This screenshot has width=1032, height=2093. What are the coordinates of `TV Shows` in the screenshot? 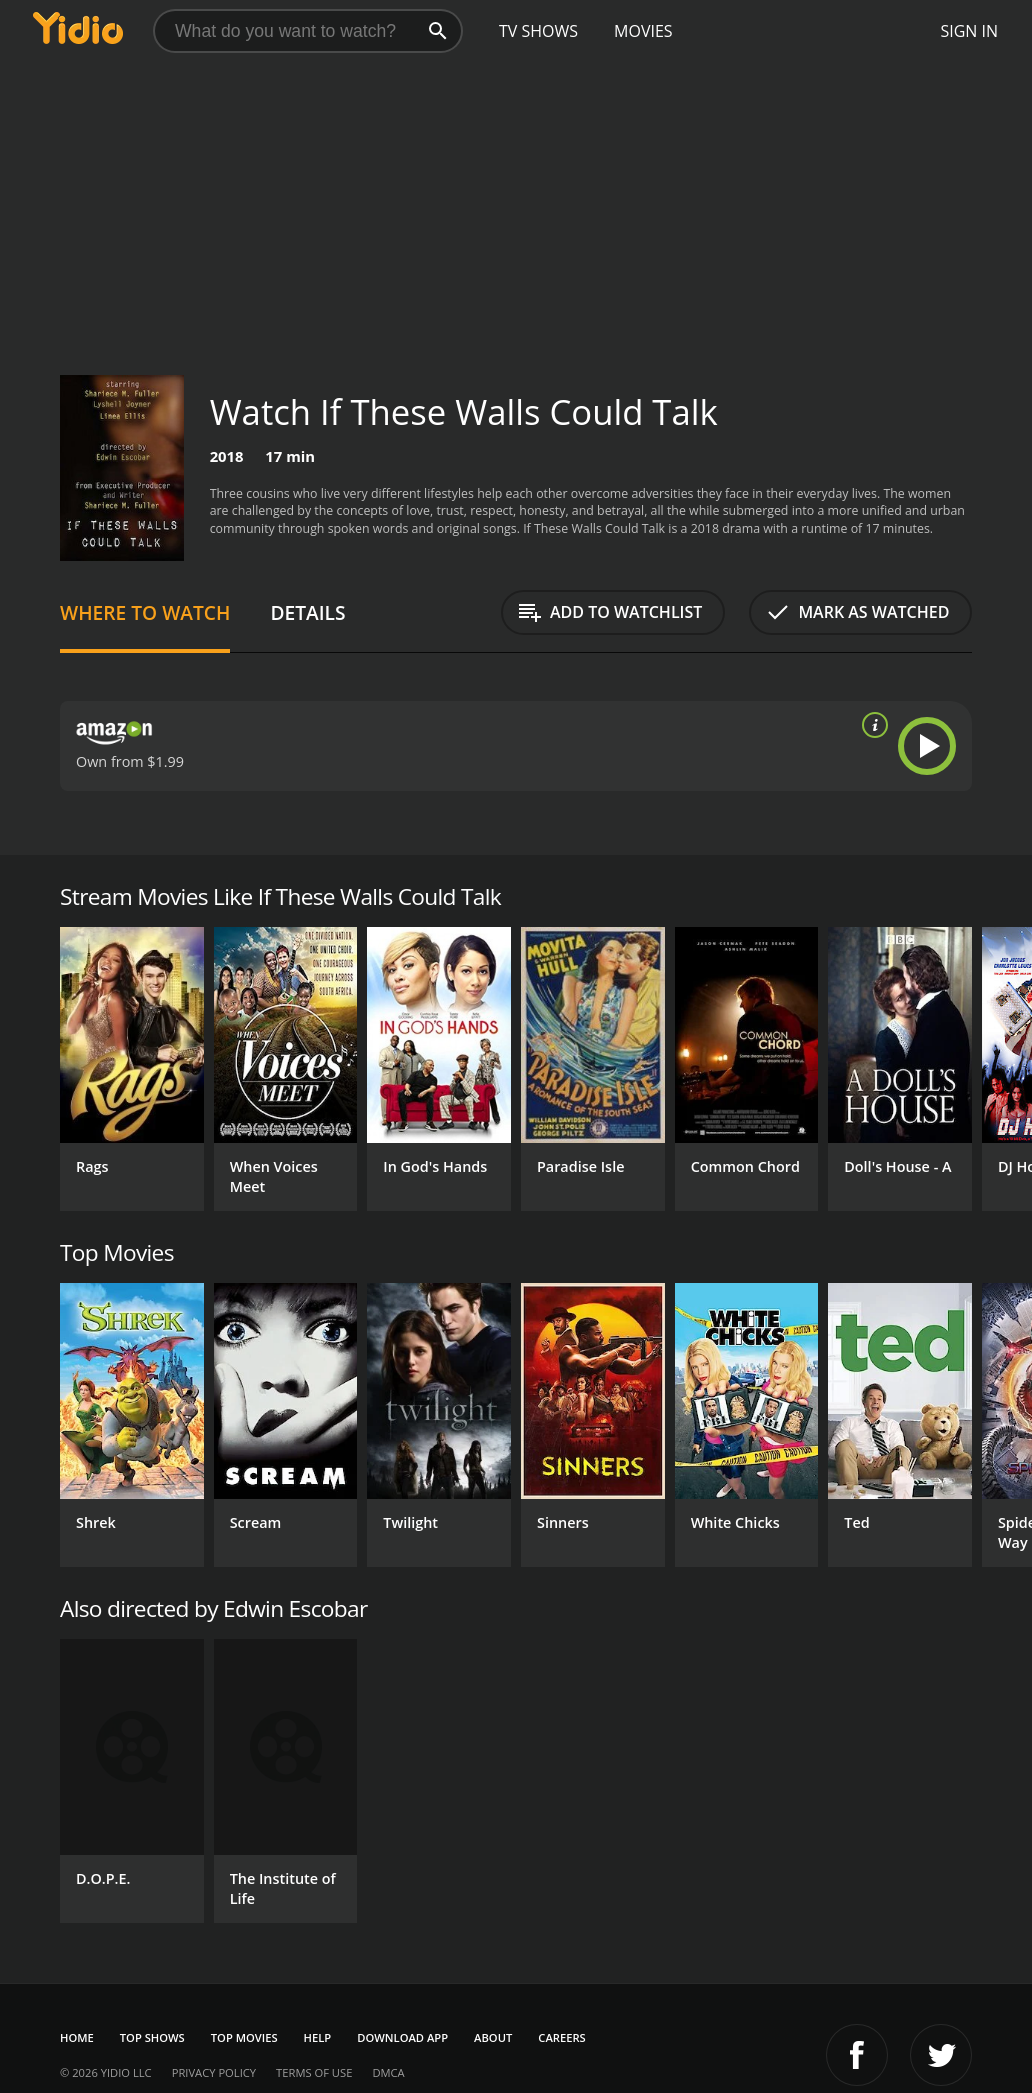 It's located at (538, 31).